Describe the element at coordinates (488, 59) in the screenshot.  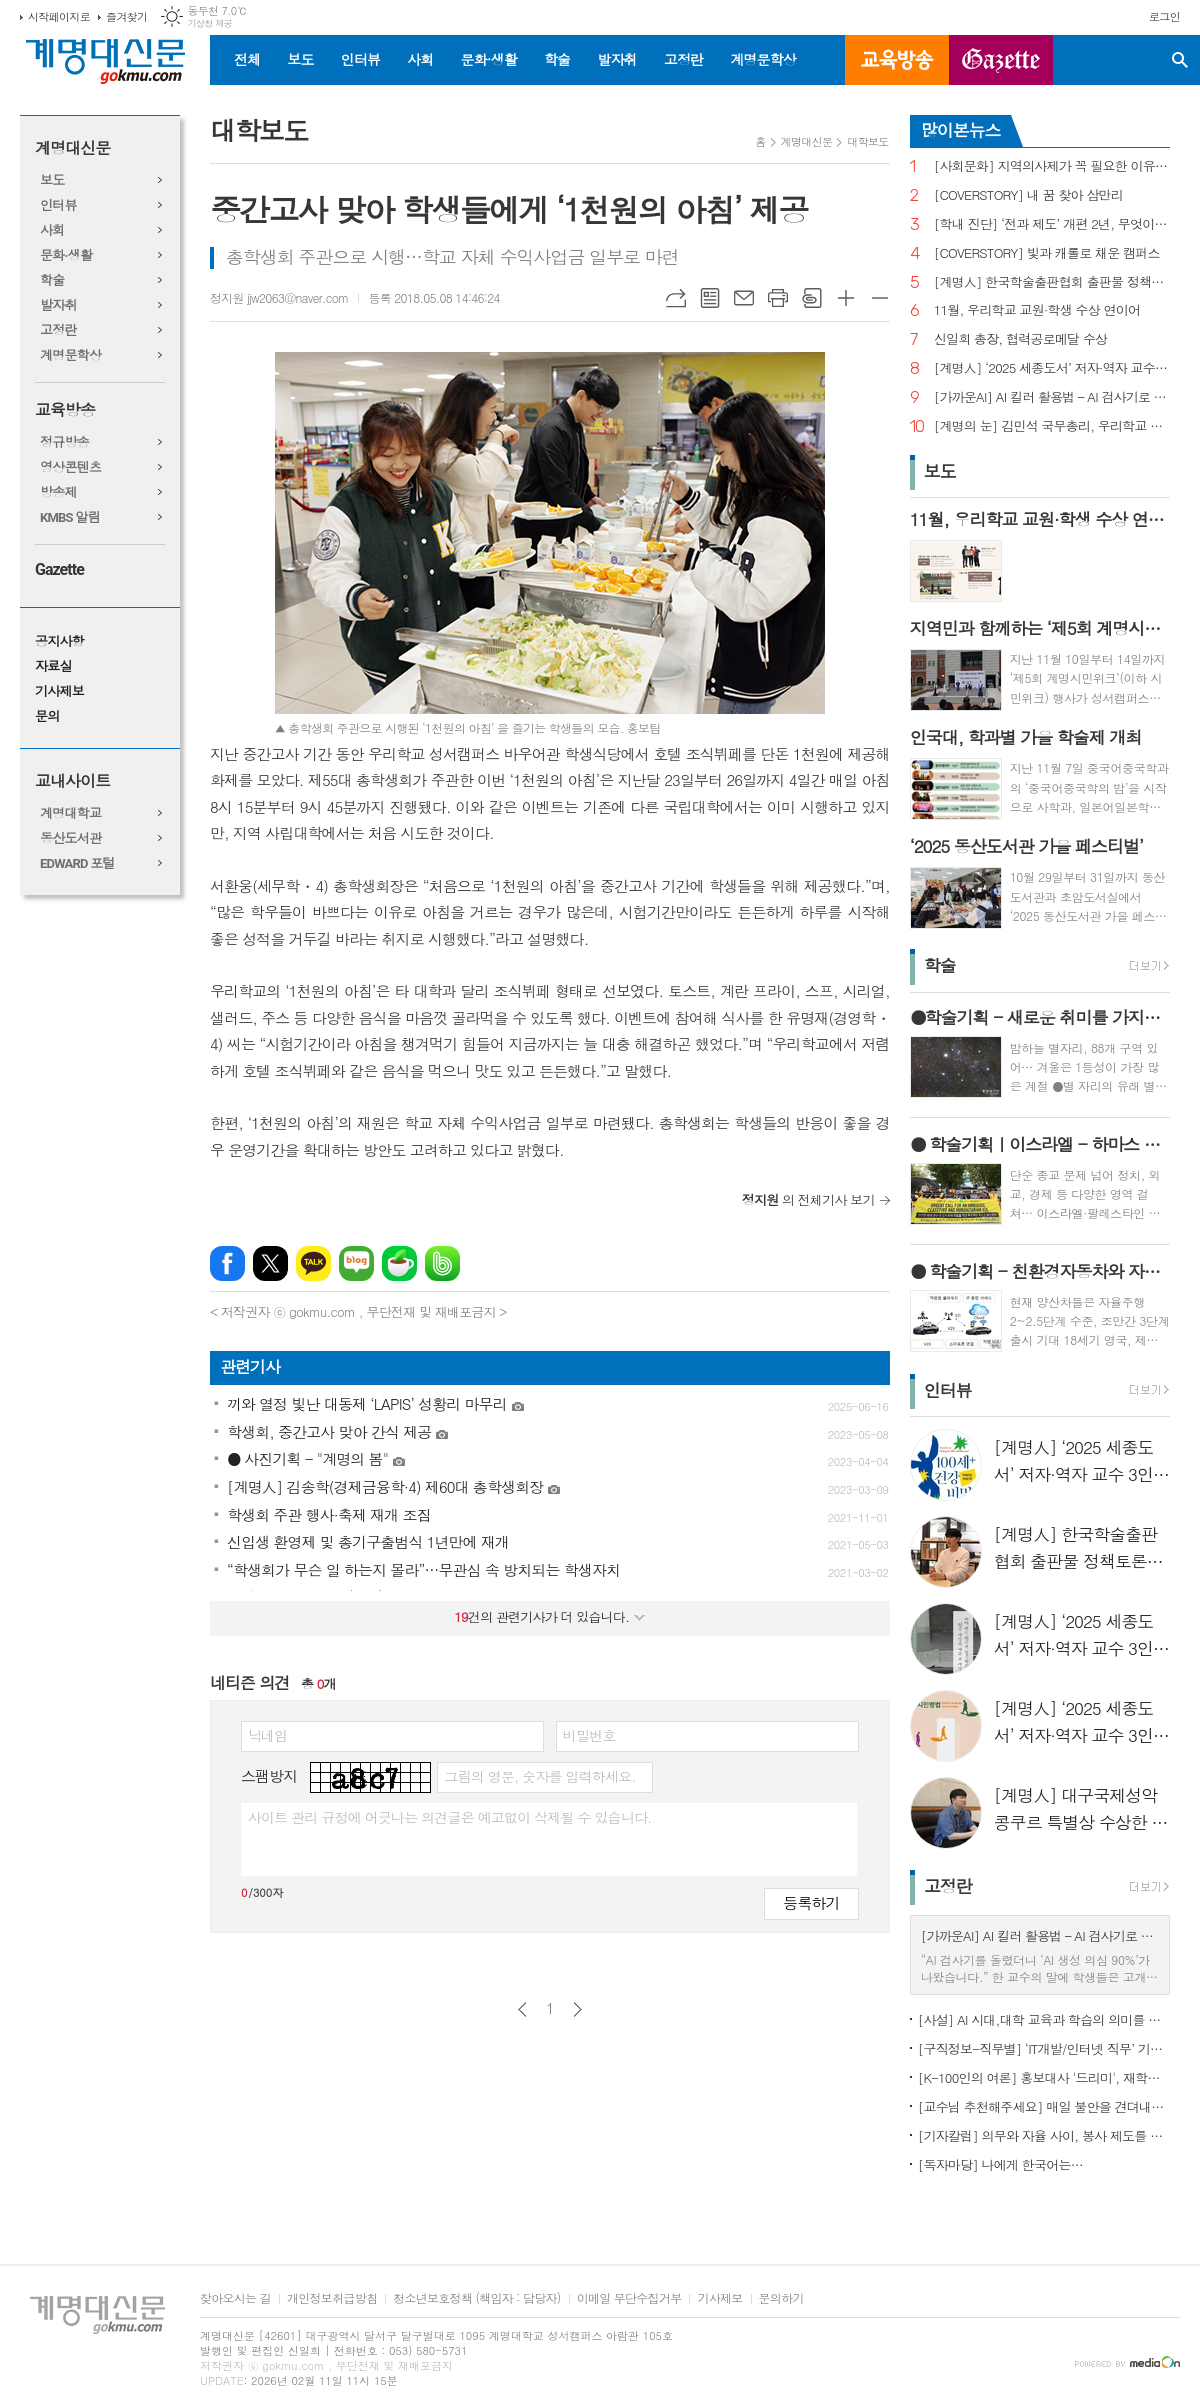
I see `문화·생활` at that location.